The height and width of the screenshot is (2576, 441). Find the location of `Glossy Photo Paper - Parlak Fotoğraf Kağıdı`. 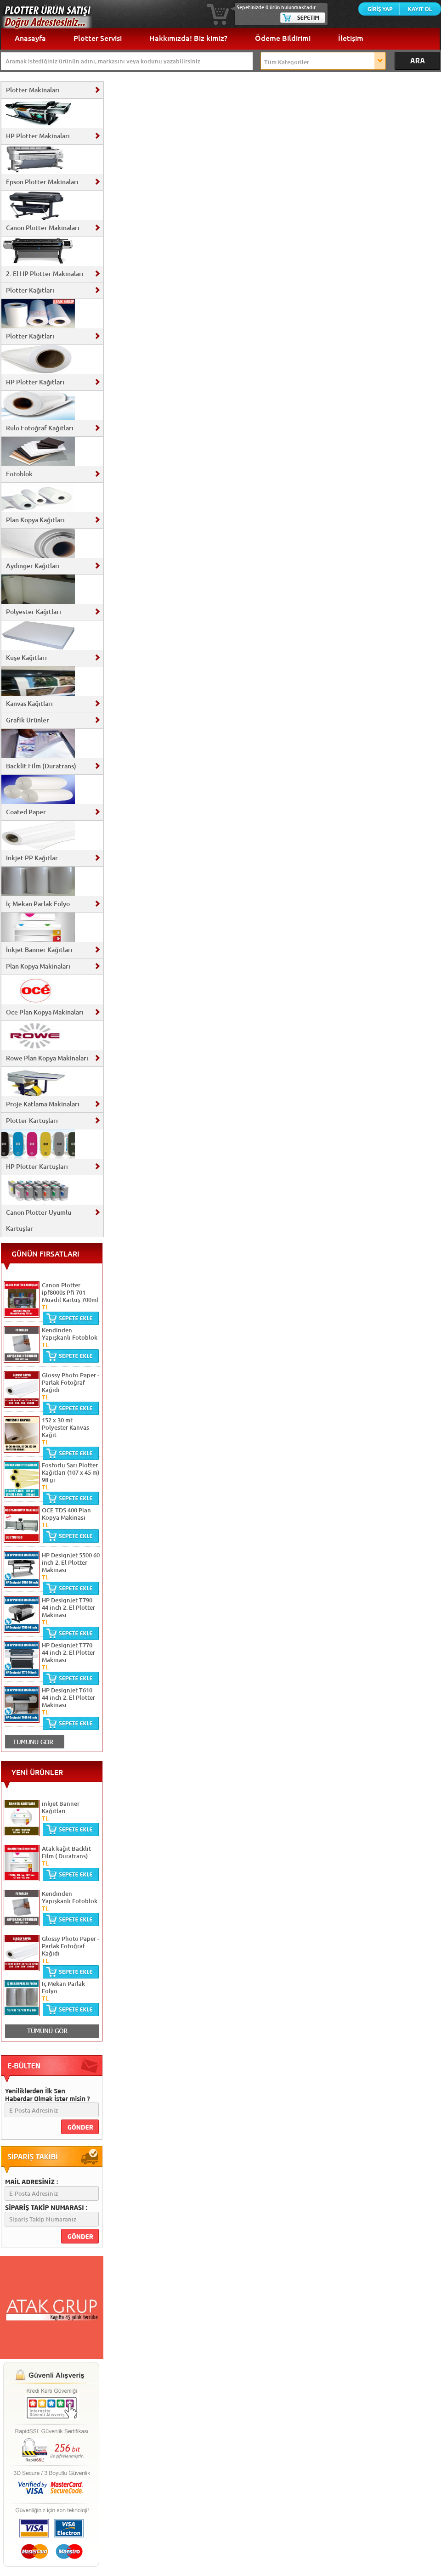

Glossy Photo Paper - Parlak Fotoğraf Kağıdı is located at coordinates (70, 1382).